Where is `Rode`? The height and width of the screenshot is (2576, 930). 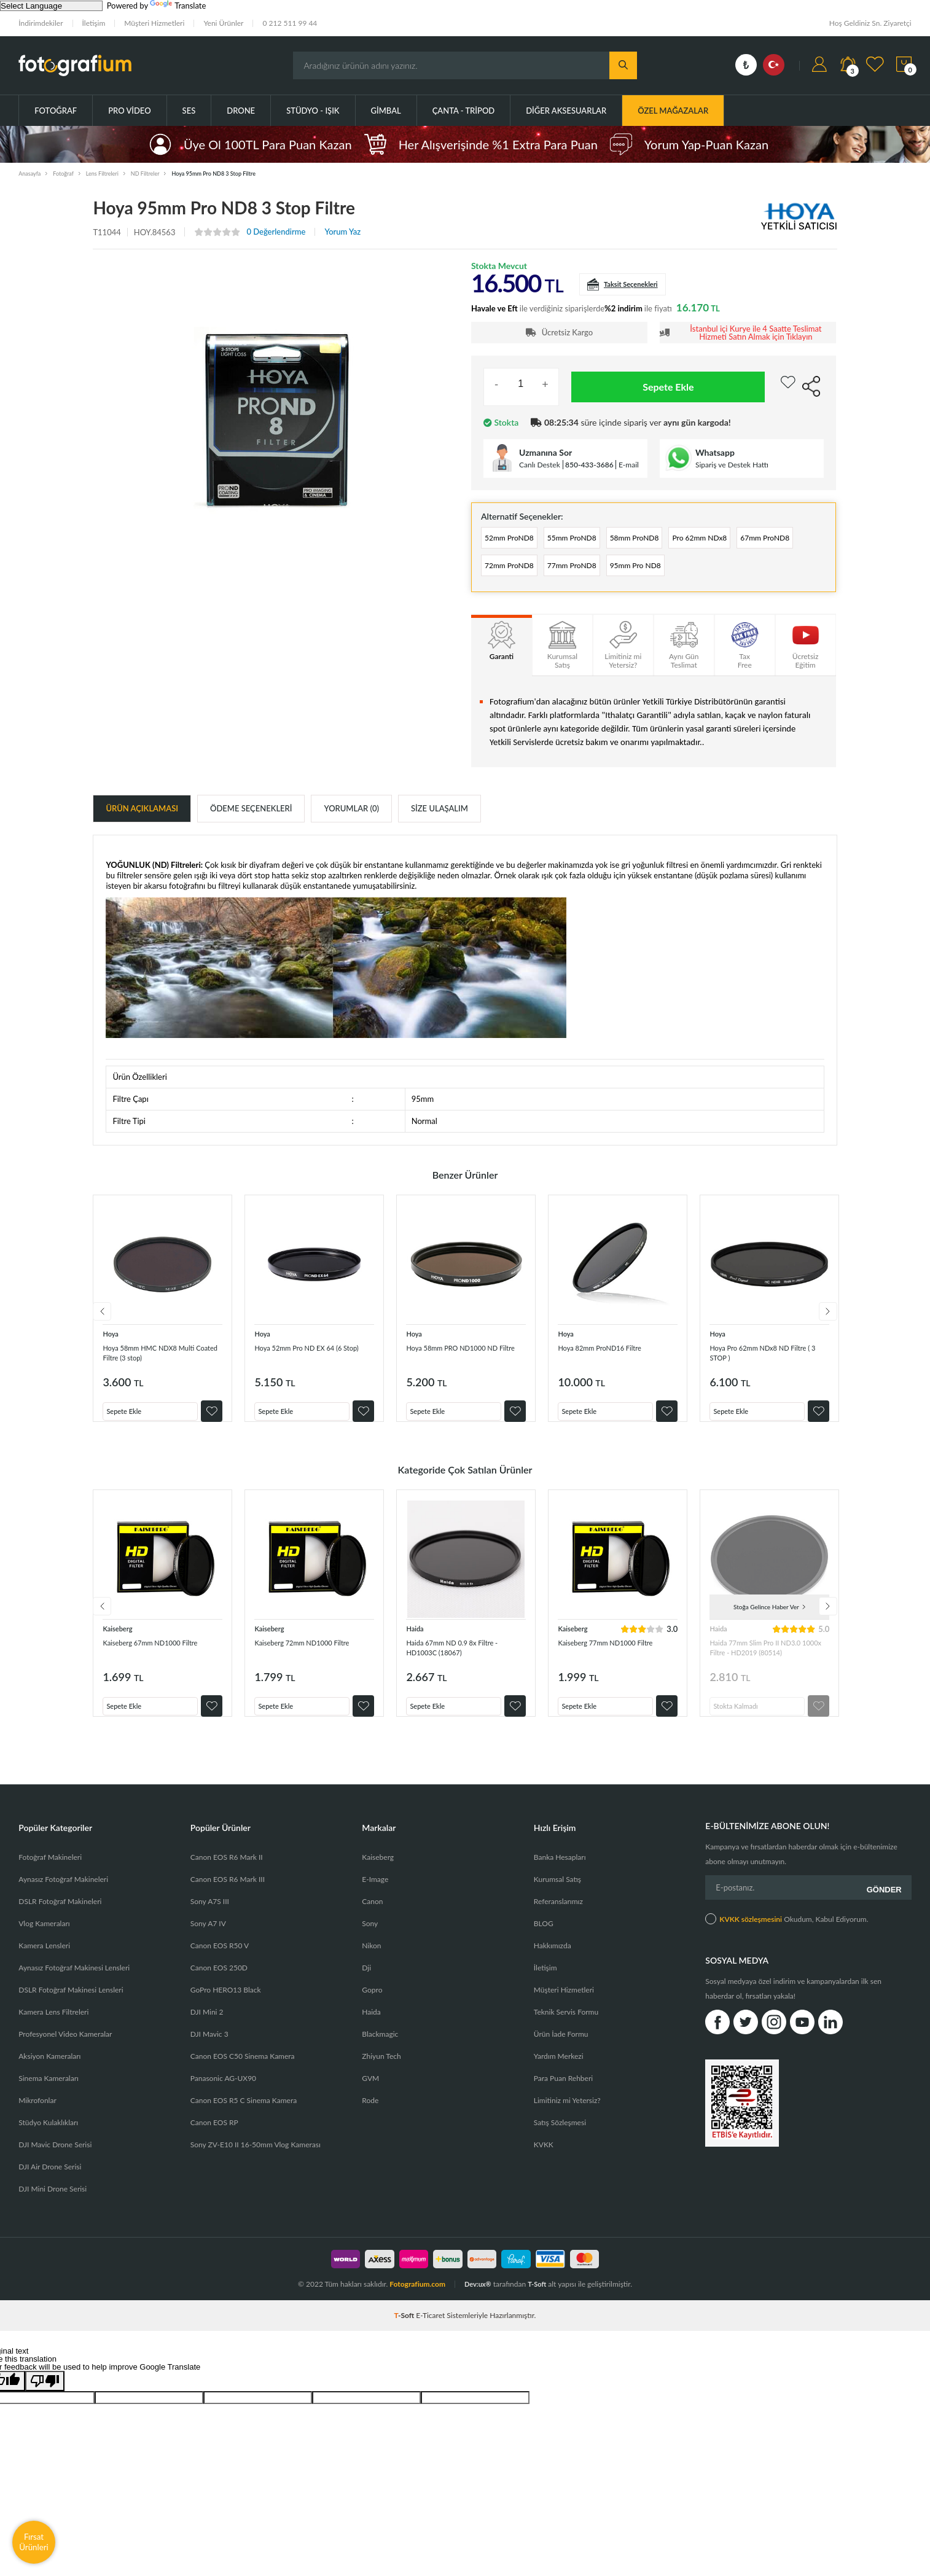
Rode is located at coordinates (370, 2118).